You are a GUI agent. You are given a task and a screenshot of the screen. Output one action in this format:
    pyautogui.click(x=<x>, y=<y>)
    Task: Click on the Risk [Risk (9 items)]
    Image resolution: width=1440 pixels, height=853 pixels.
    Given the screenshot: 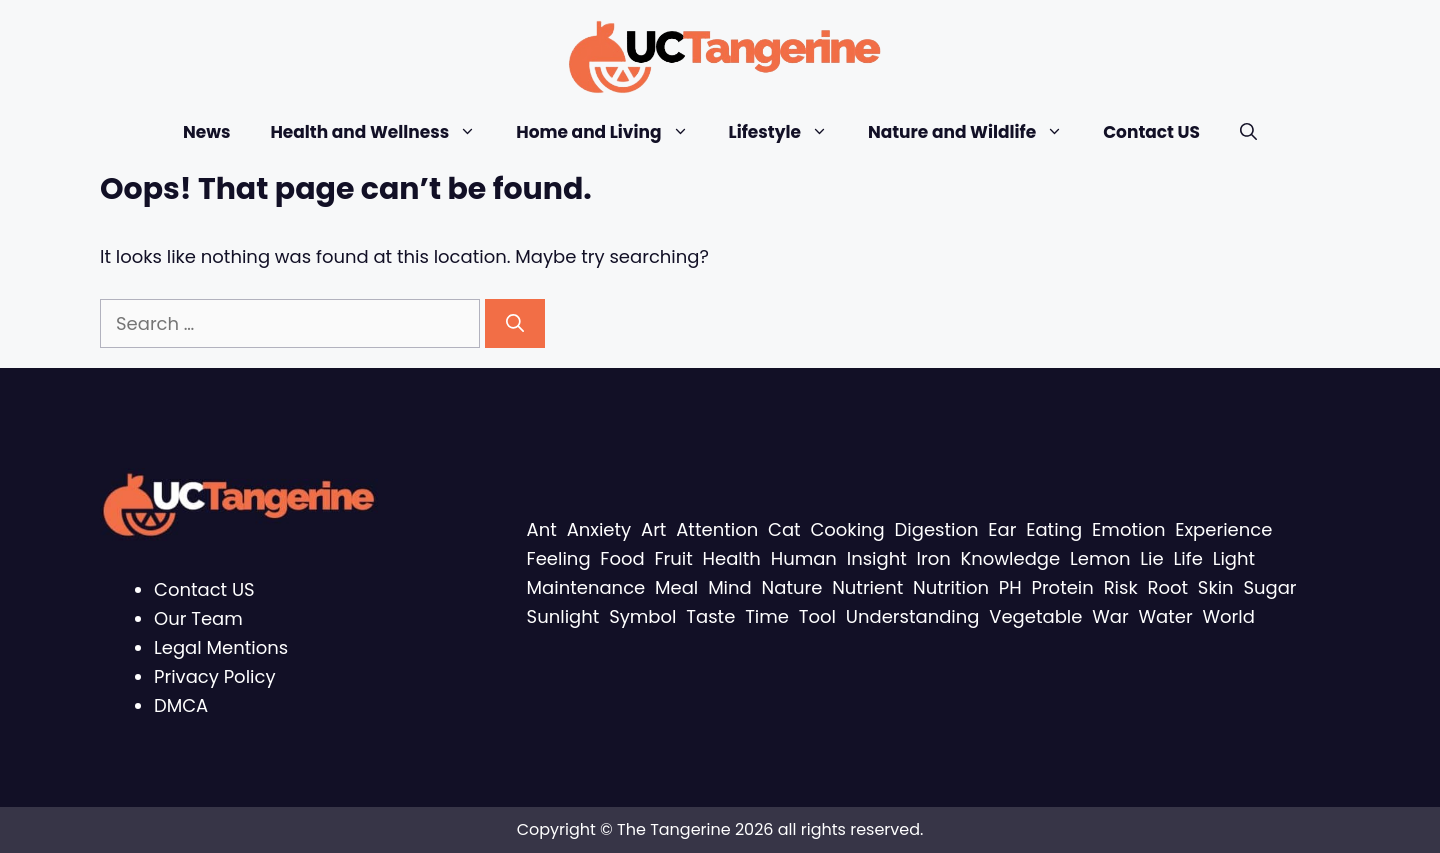 What is the action you would take?
    pyautogui.click(x=1121, y=587)
    